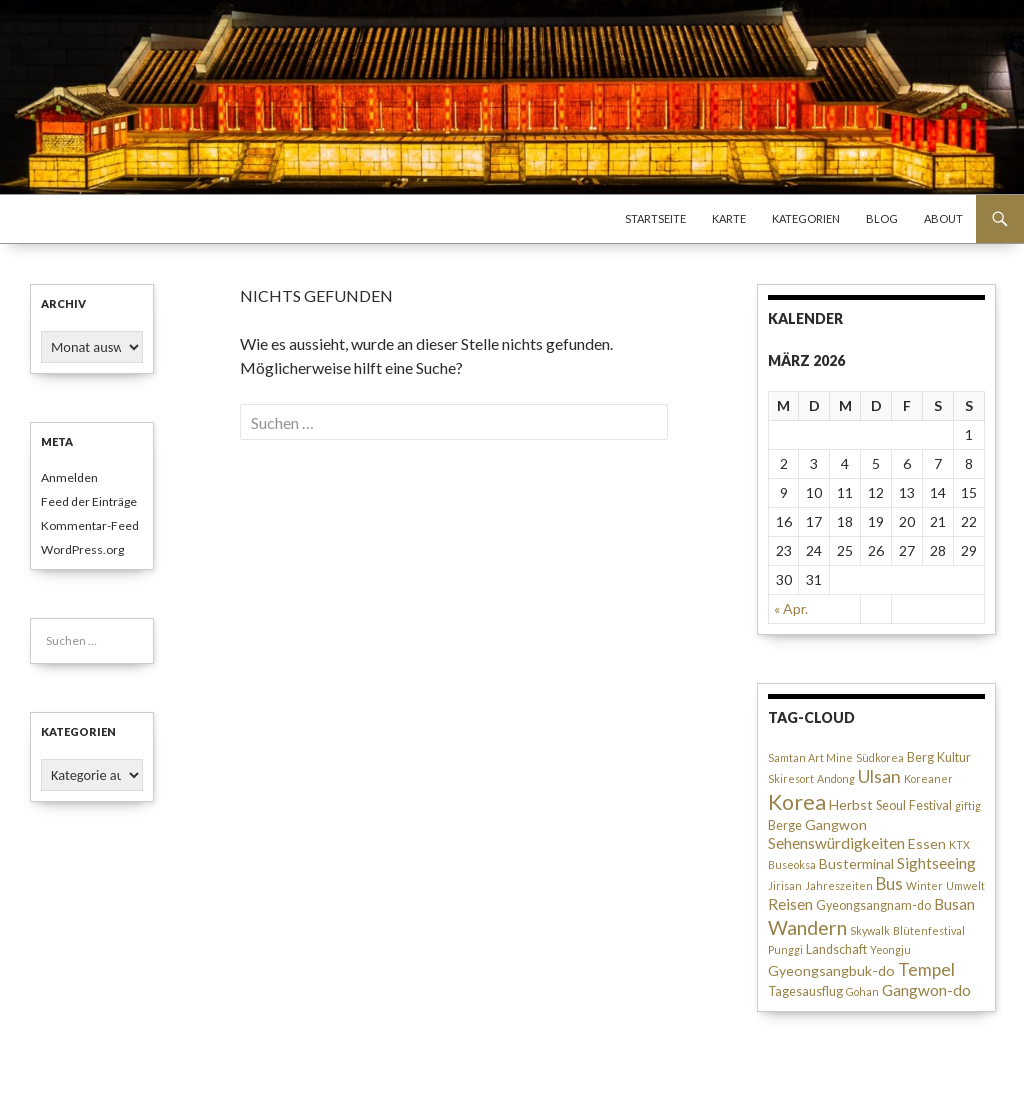  I want to click on Winter [Winter (2 Einträge)], so click(924, 885).